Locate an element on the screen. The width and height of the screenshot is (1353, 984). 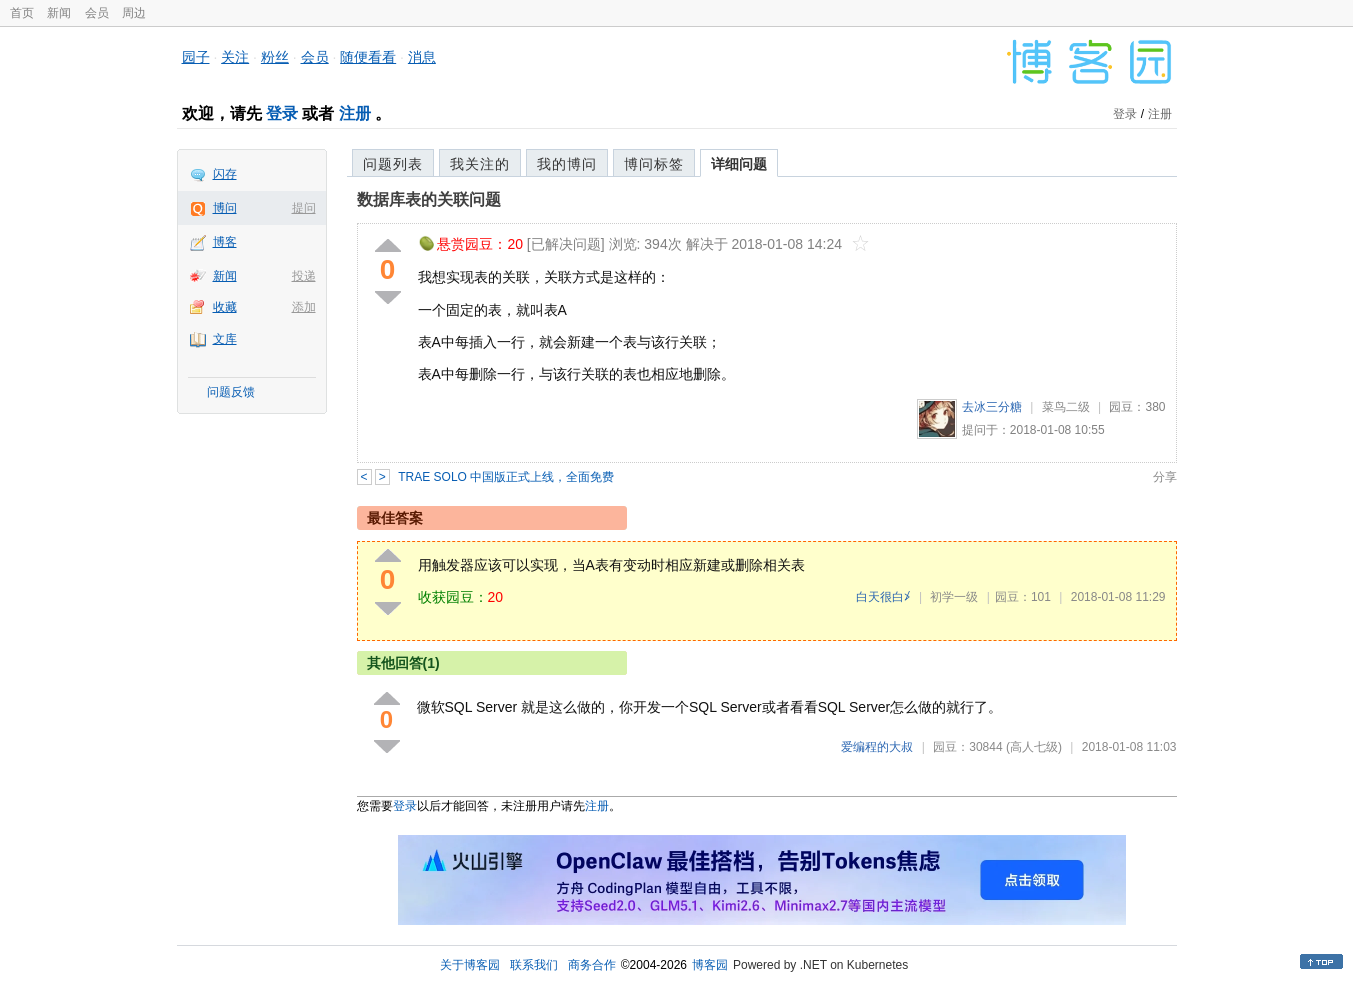
问题列表 is located at coordinates (393, 164).